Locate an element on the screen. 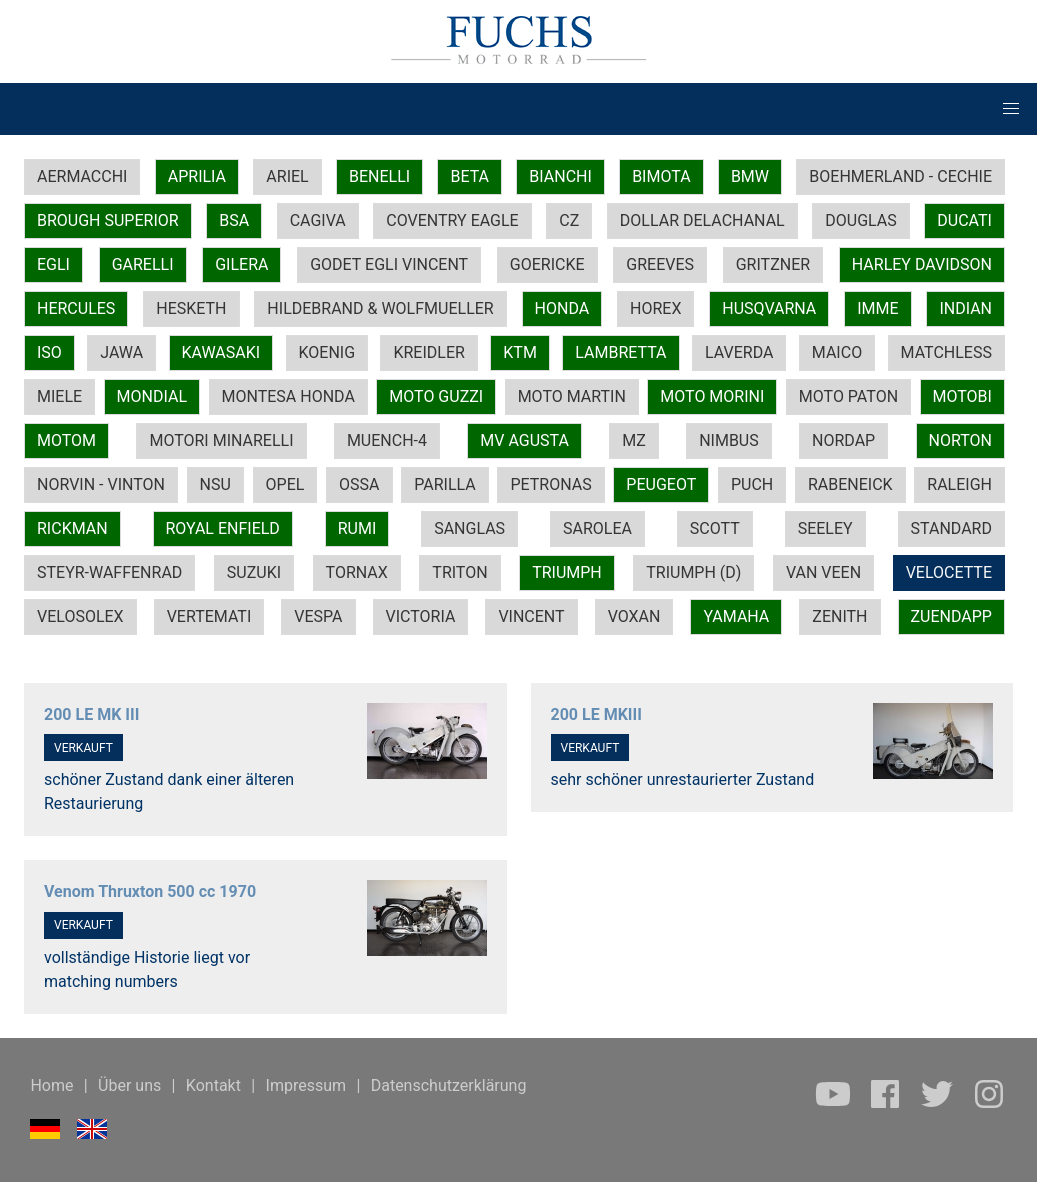 The image size is (1037, 1182). TRIUMPH is located at coordinates (567, 572).